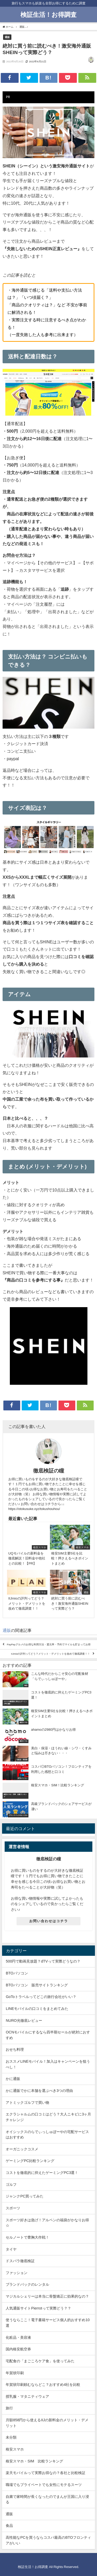 Image resolution: width=97 pixels, height=2576 pixels. Describe the element at coordinates (30, 2161) in the screenshot. I see `ゲーミングPC比較ランキング` at that location.